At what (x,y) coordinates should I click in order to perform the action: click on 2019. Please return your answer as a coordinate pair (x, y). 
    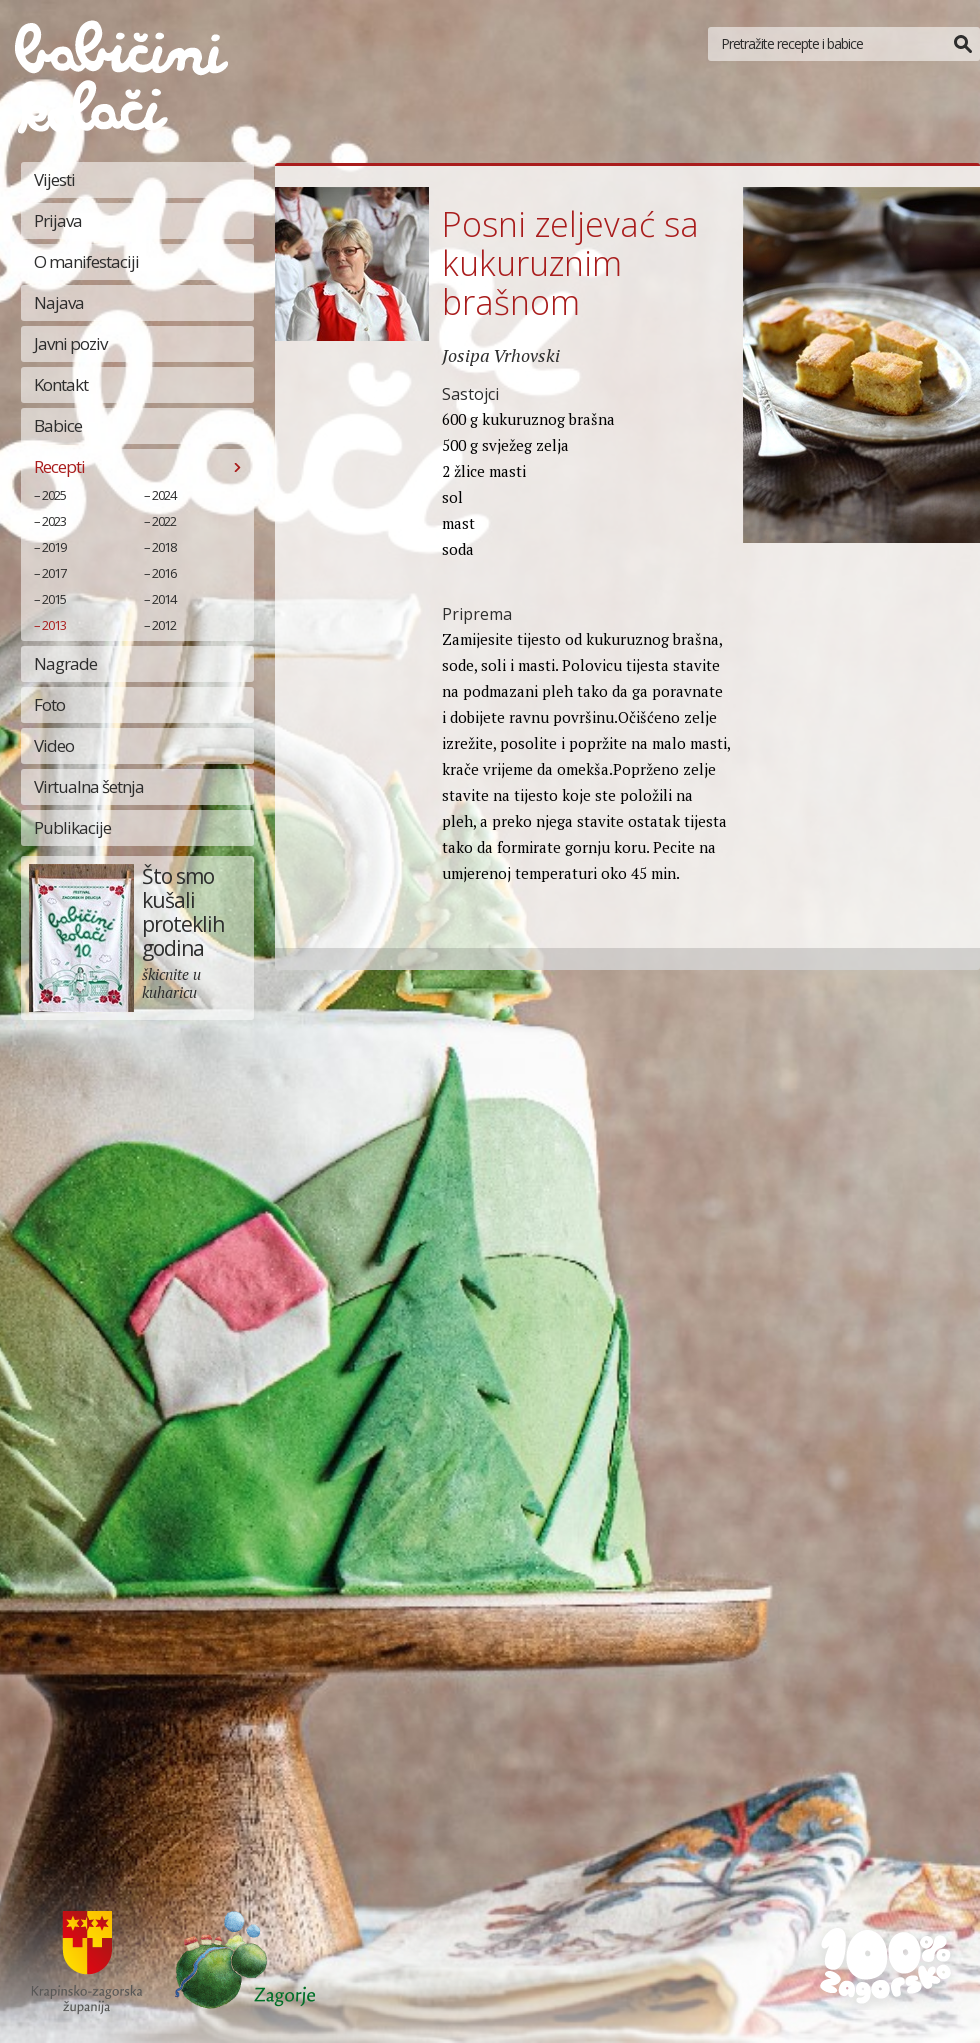
    Looking at the image, I should click on (54, 547).